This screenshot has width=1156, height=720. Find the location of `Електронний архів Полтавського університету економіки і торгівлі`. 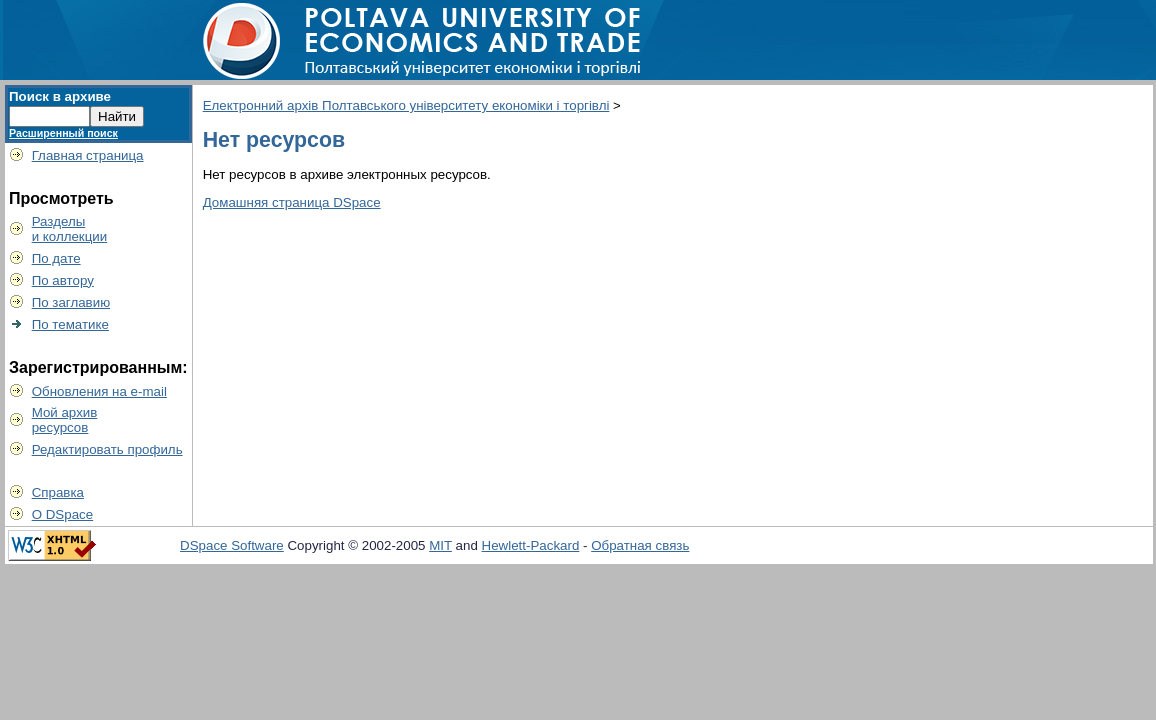

Електронний архів Полтавського університету економіки і торгівлі is located at coordinates (406, 105).